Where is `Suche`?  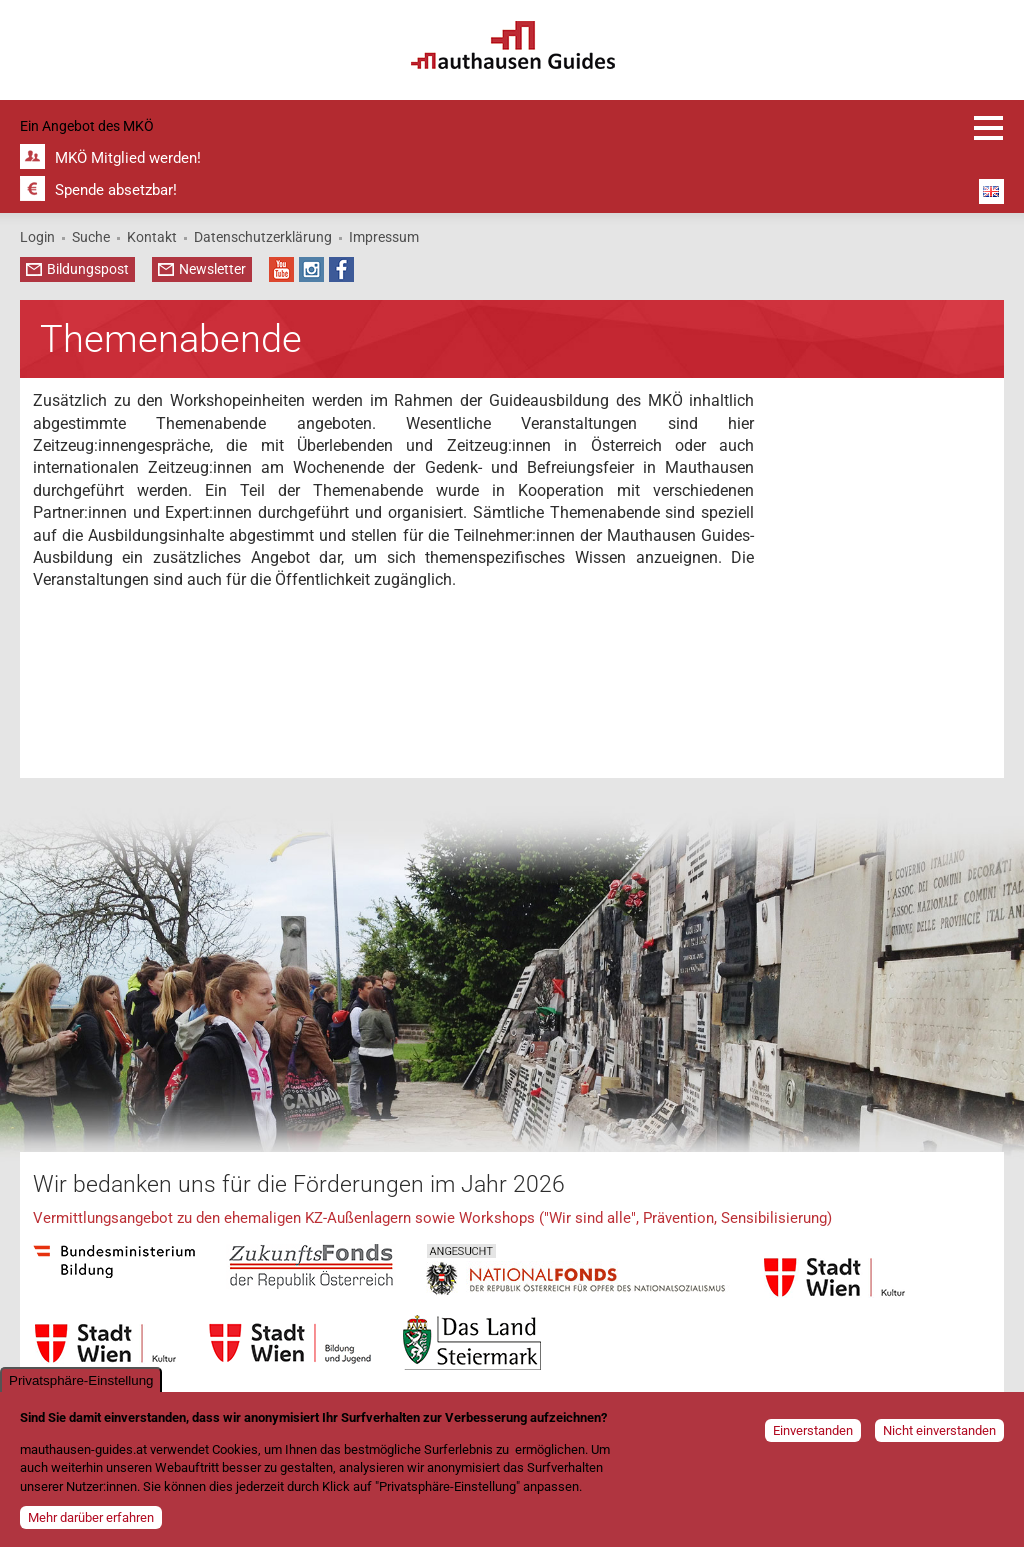
Suche is located at coordinates (91, 237).